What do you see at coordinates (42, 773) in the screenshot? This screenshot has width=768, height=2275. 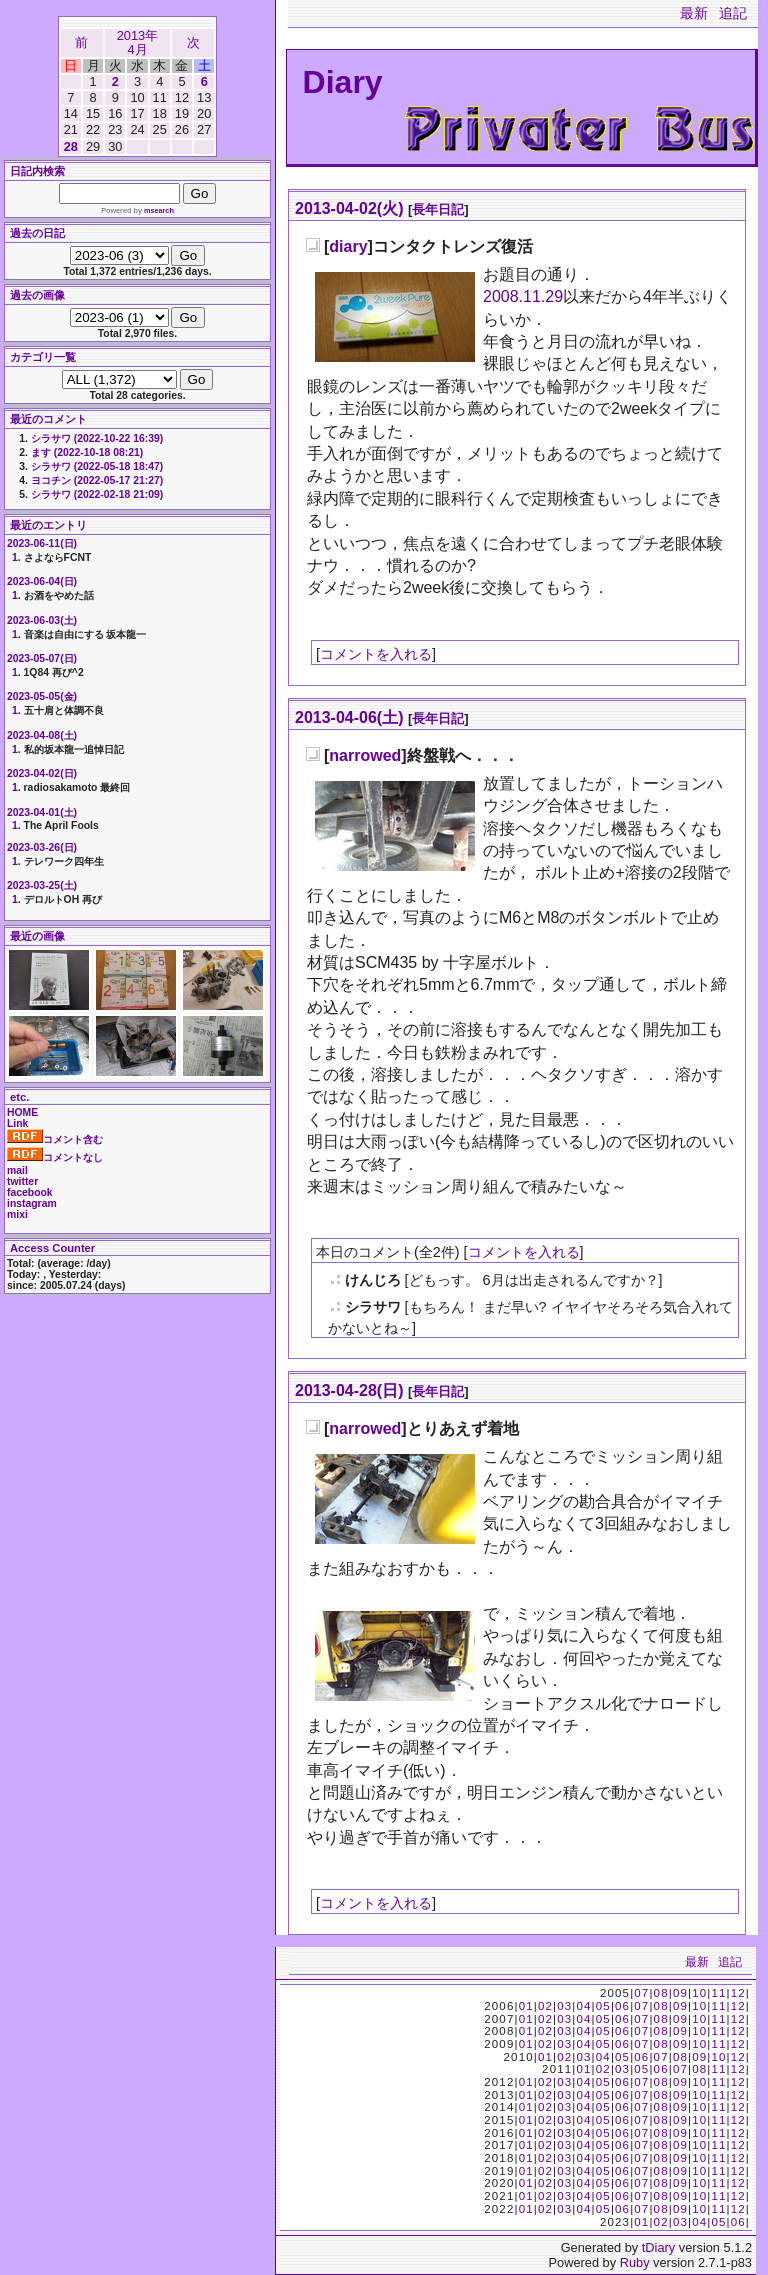 I see `2023-04-02(日)` at bounding box center [42, 773].